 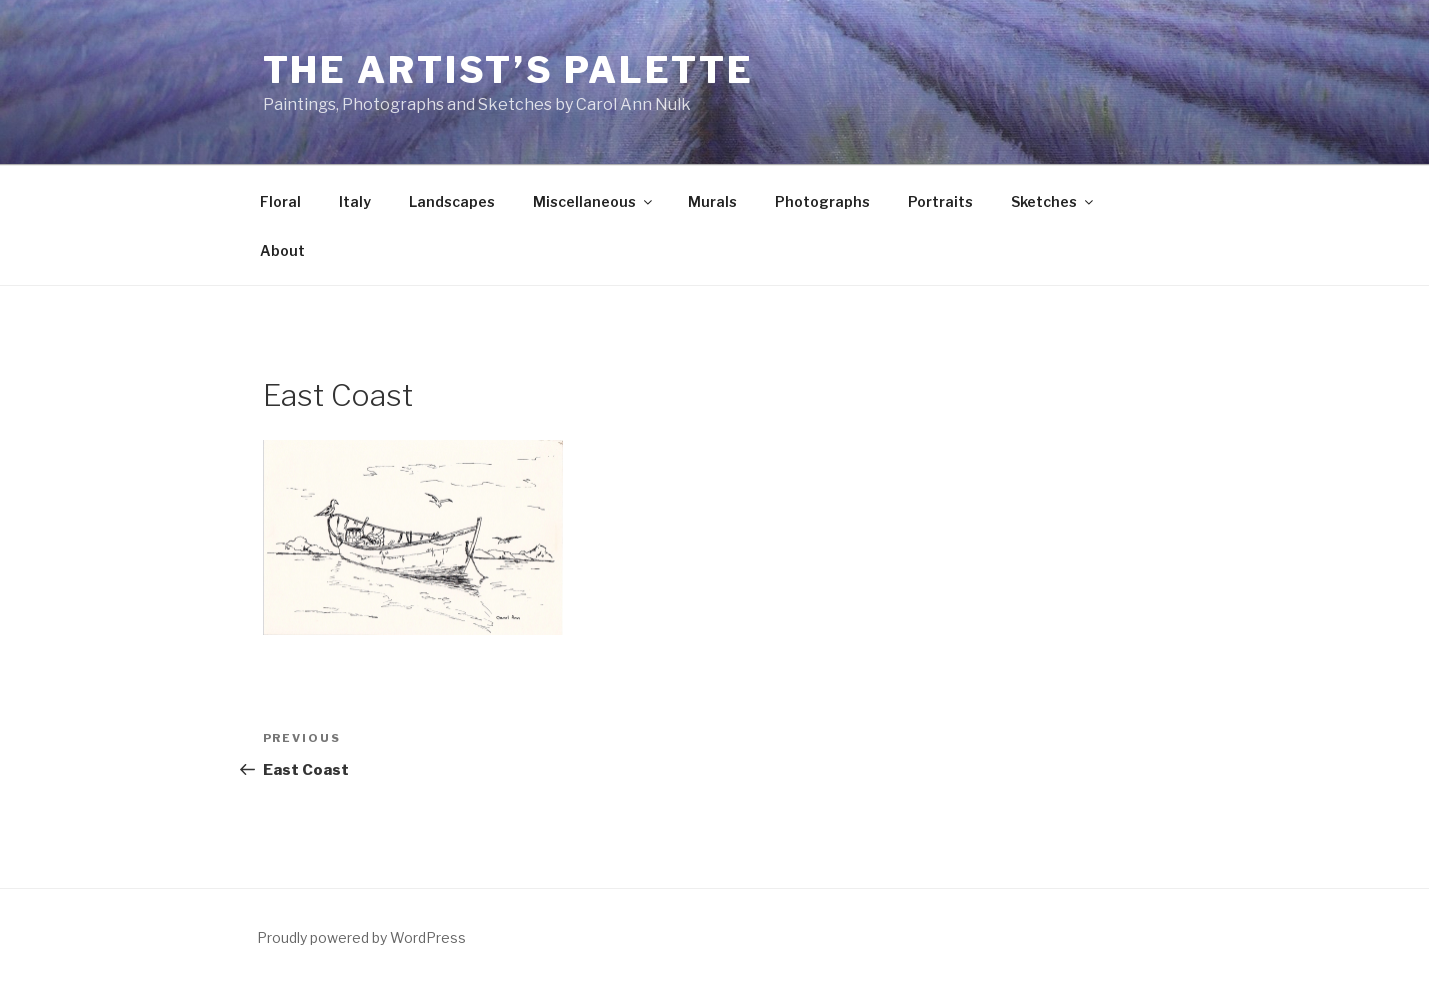 What do you see at coordinates (452, 201) in the screenshot?
I see `Landscapes` at bounding box center [452, 201].